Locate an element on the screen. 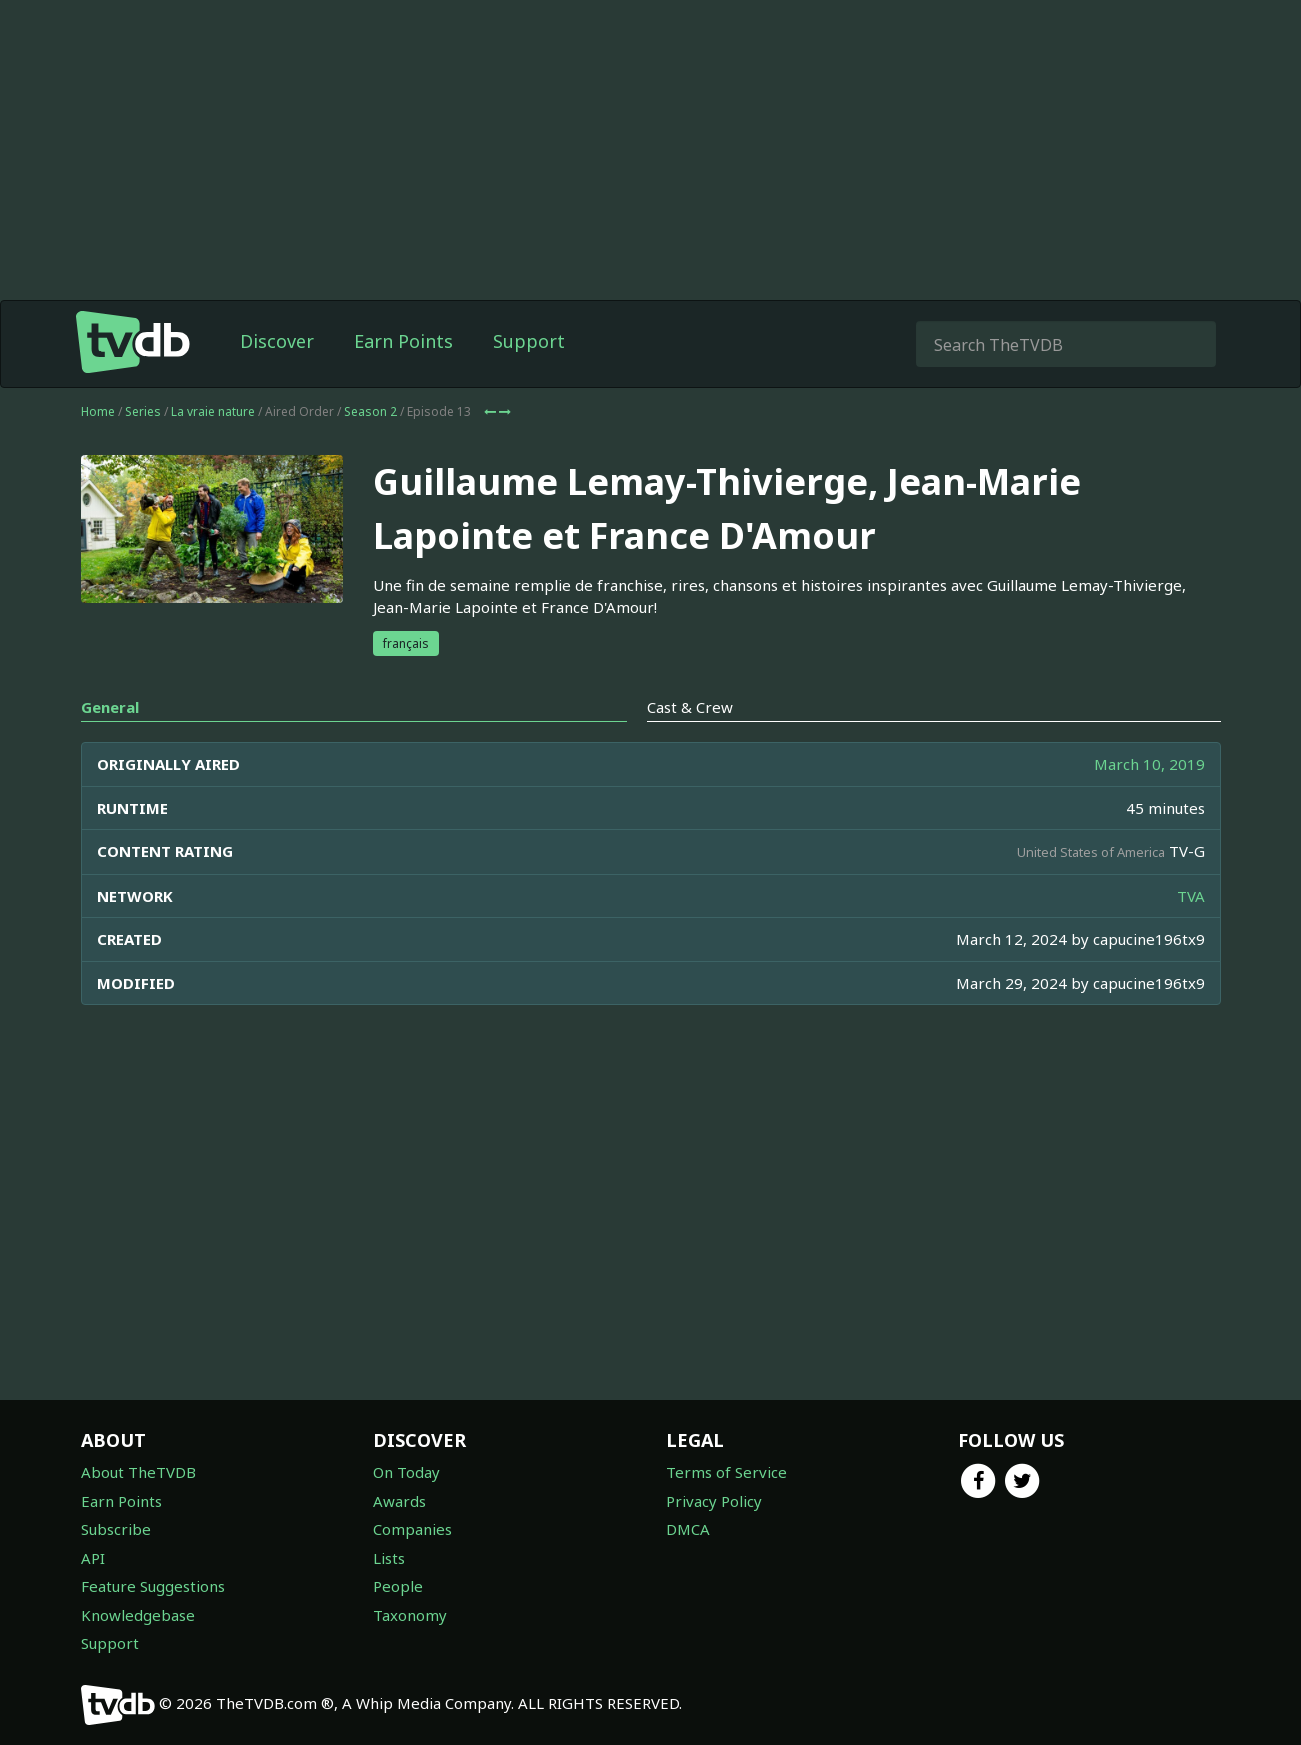  Season 2 is located at coordinates (370, 411).